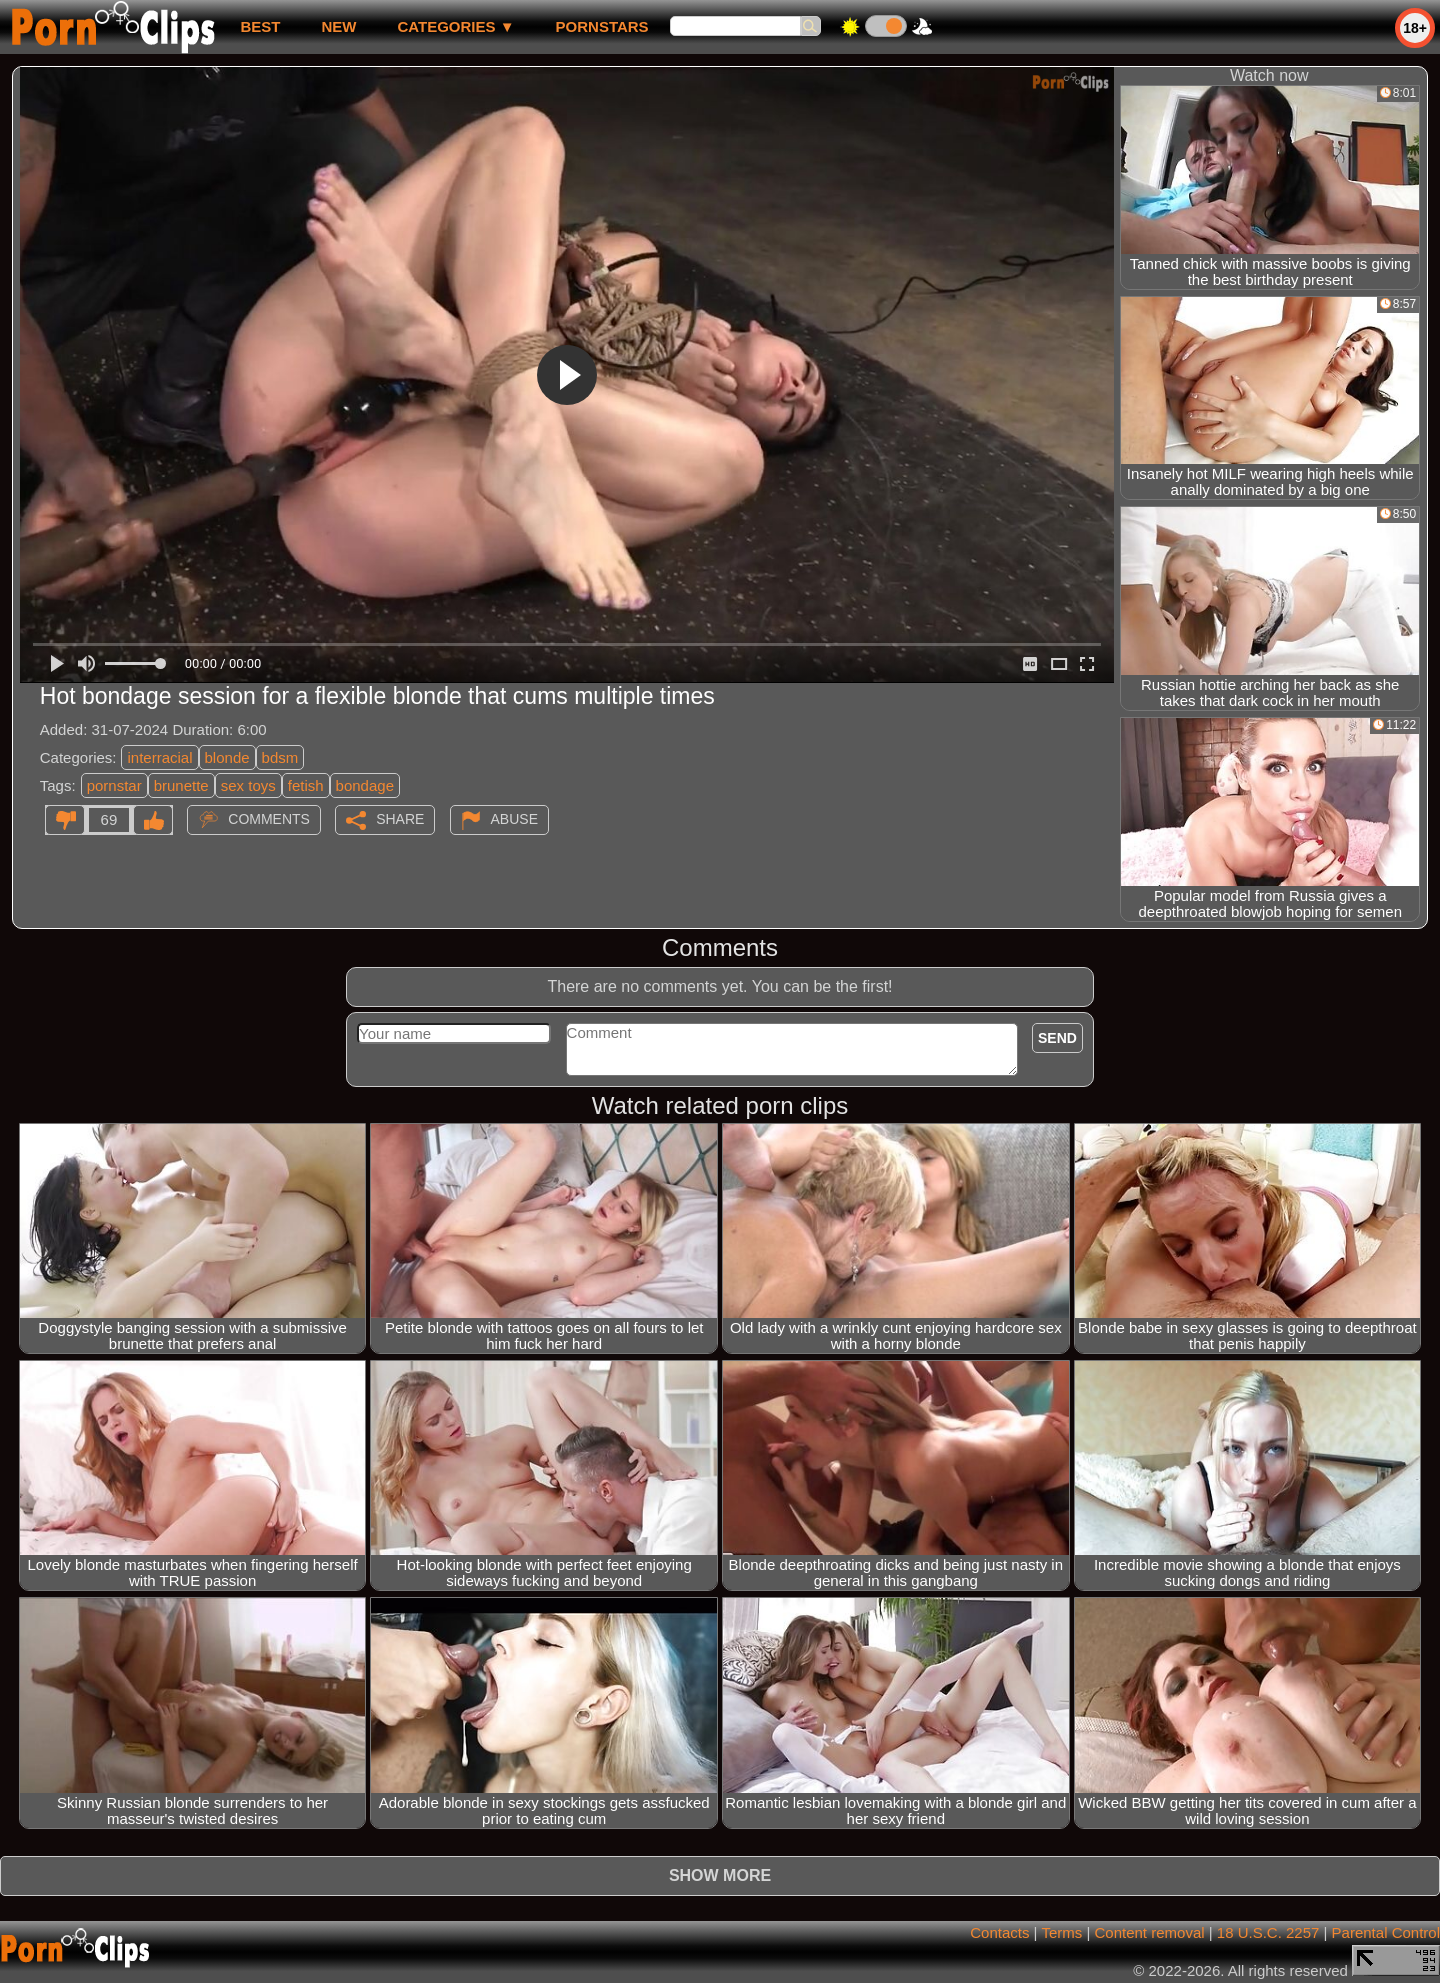 The height and width of the screenshot is (1983, 1440). What do you see at coordinates (248, 785) in the screenshot?
I see `sex toys` at bounding box center [248, 785].